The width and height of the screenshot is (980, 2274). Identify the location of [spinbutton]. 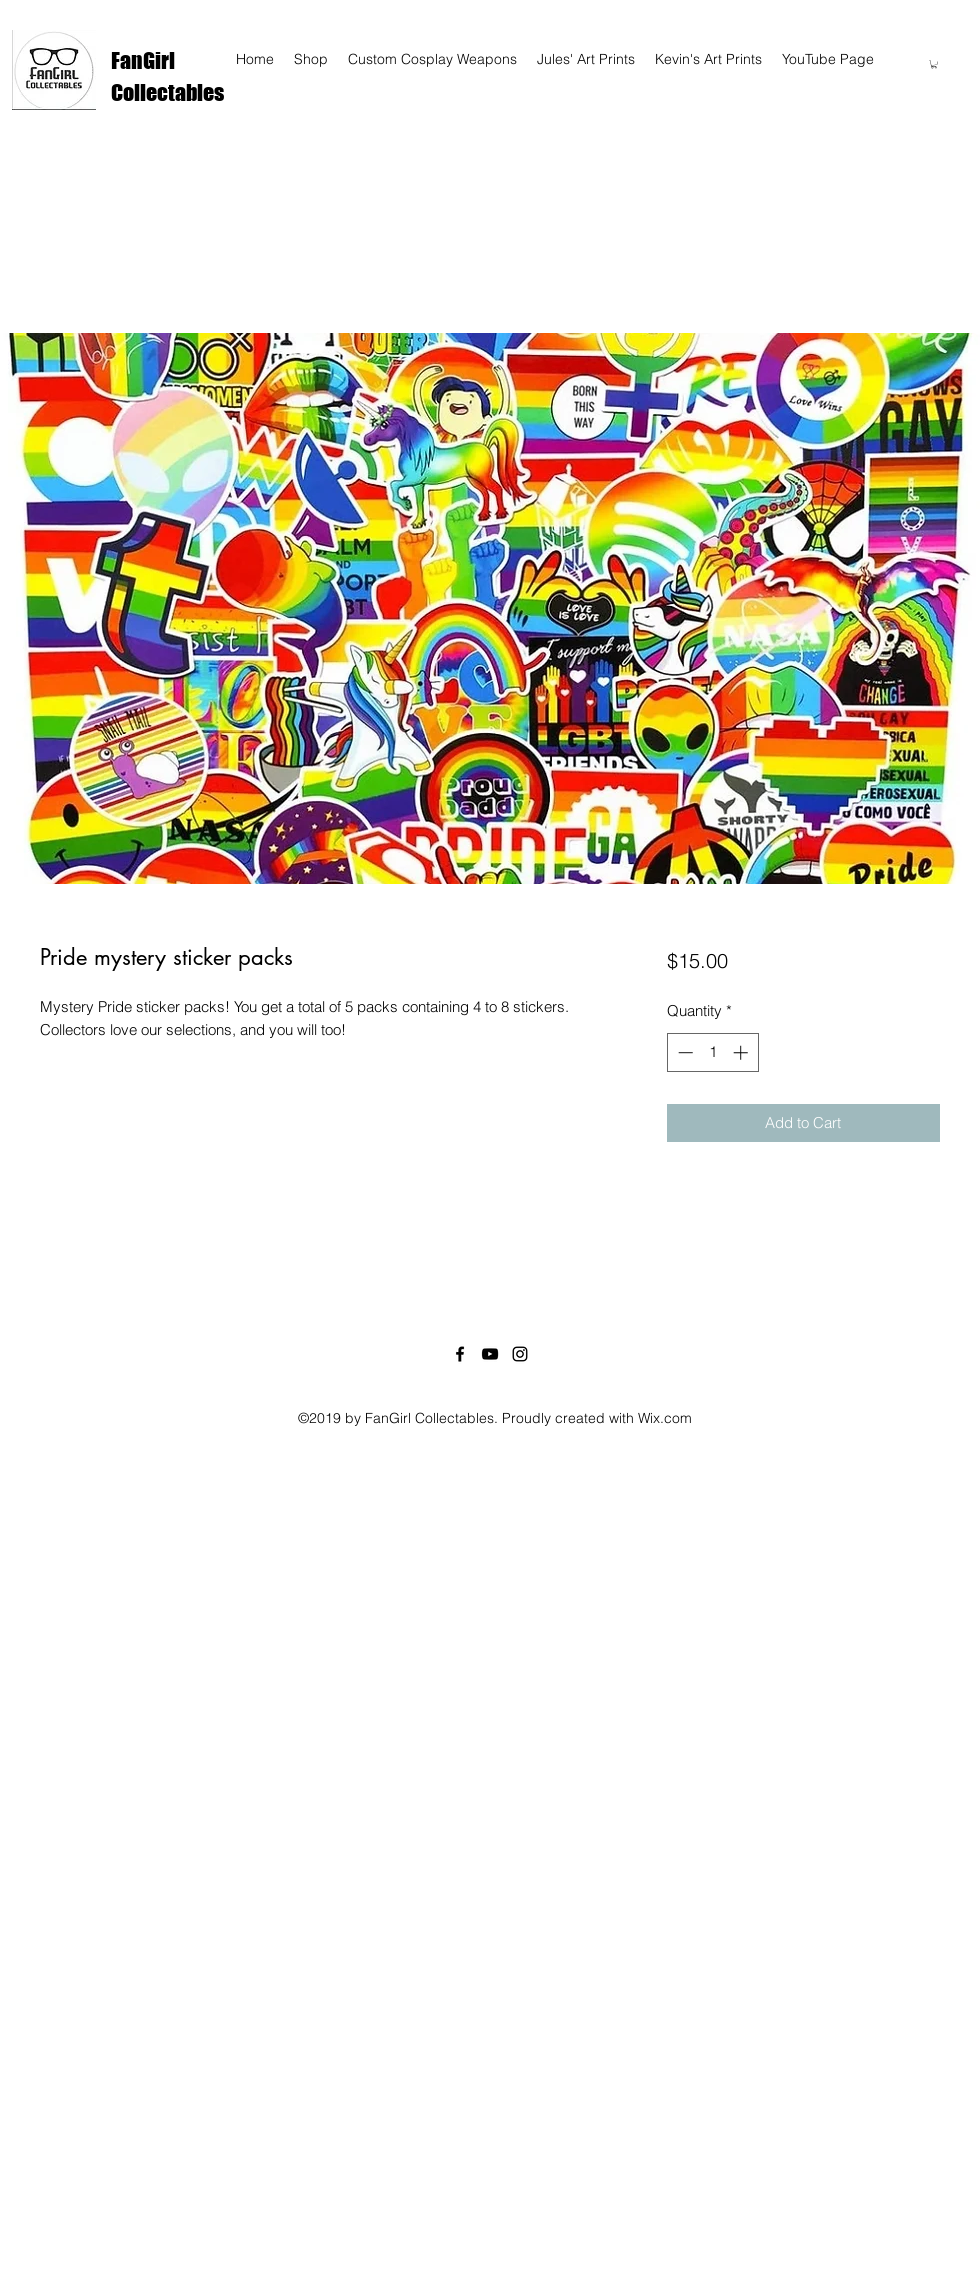
(712, 1052).